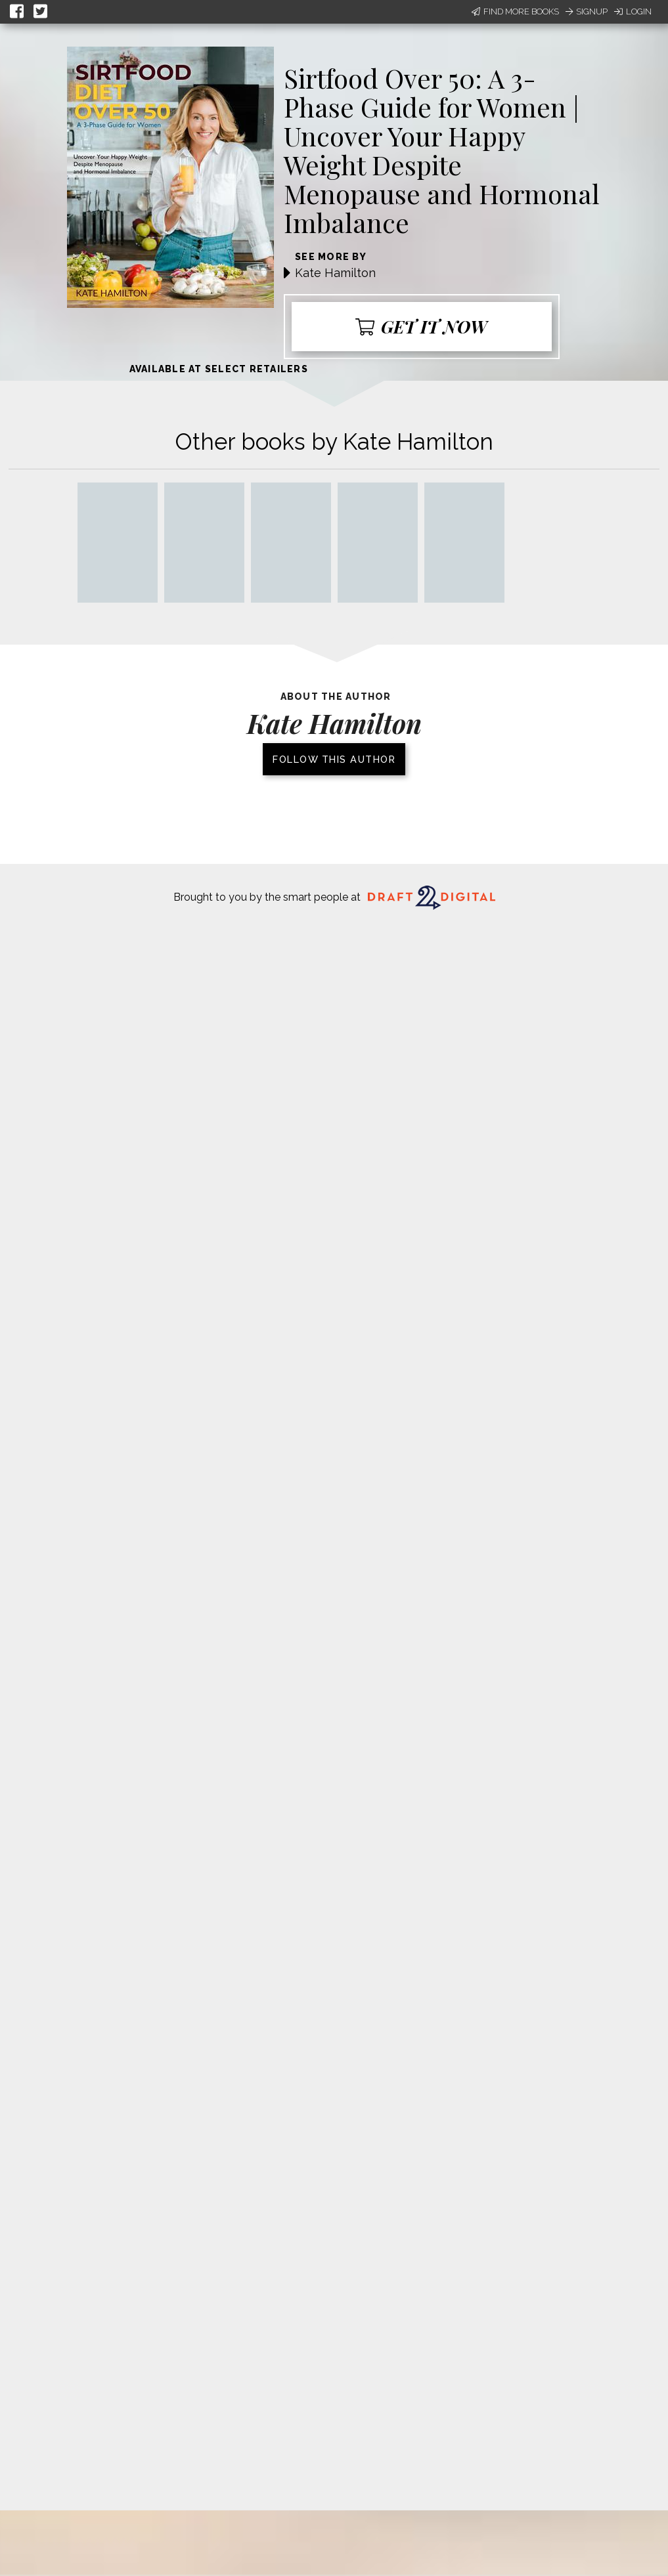 This screenshot has height=2576, width=668. Describe the element at coordinates (334, 759) in the screenshot. I see `Follow this author` at that location.